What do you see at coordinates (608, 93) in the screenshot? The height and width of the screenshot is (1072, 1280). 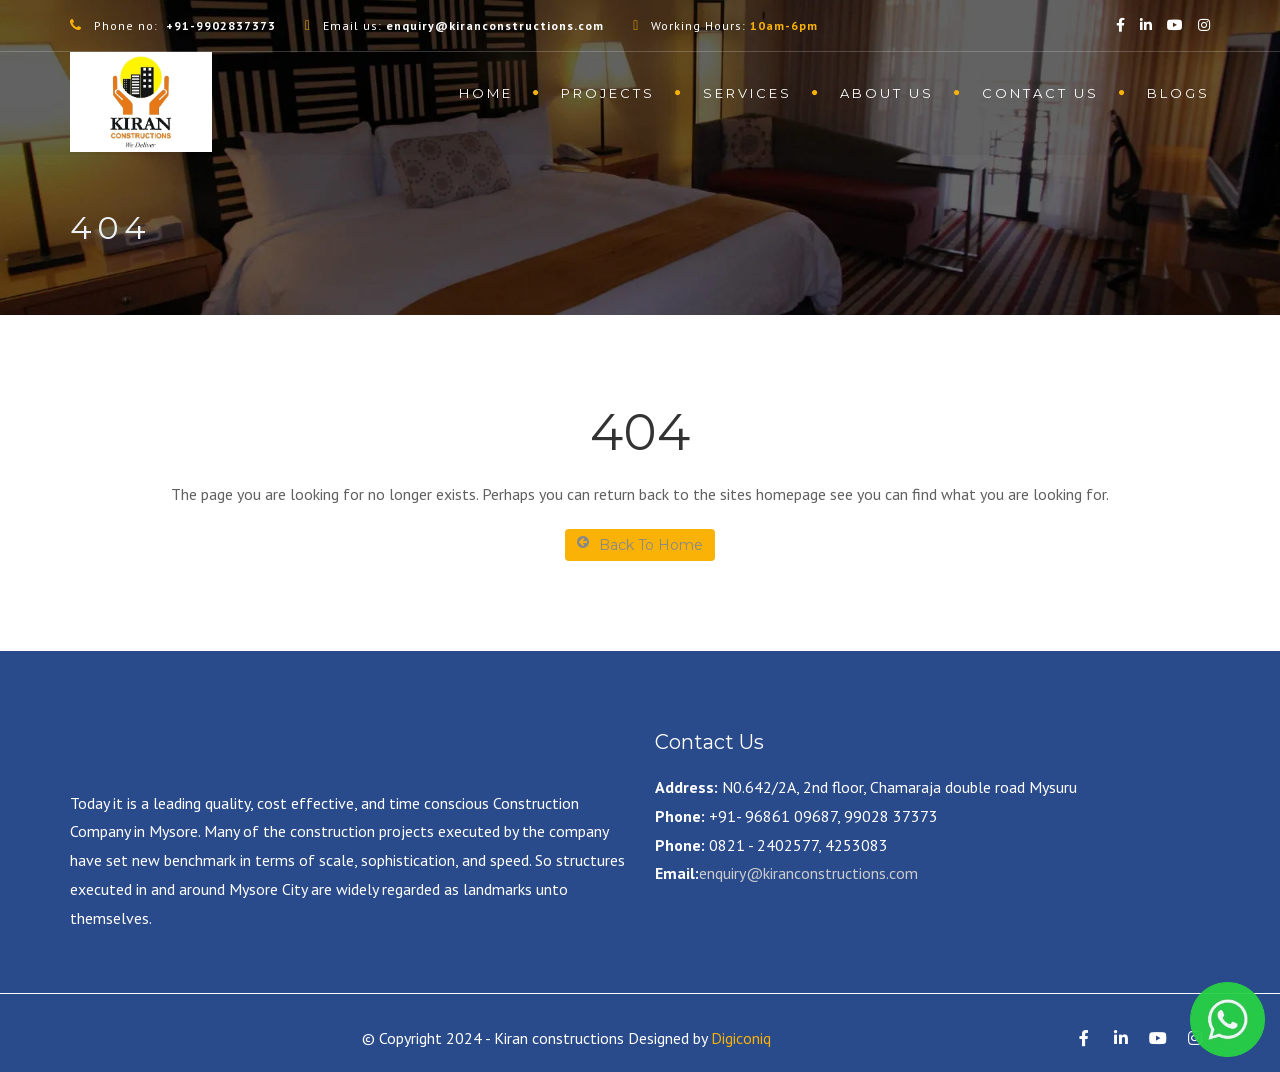 I see `Projects` at bounding box center [608, 93].